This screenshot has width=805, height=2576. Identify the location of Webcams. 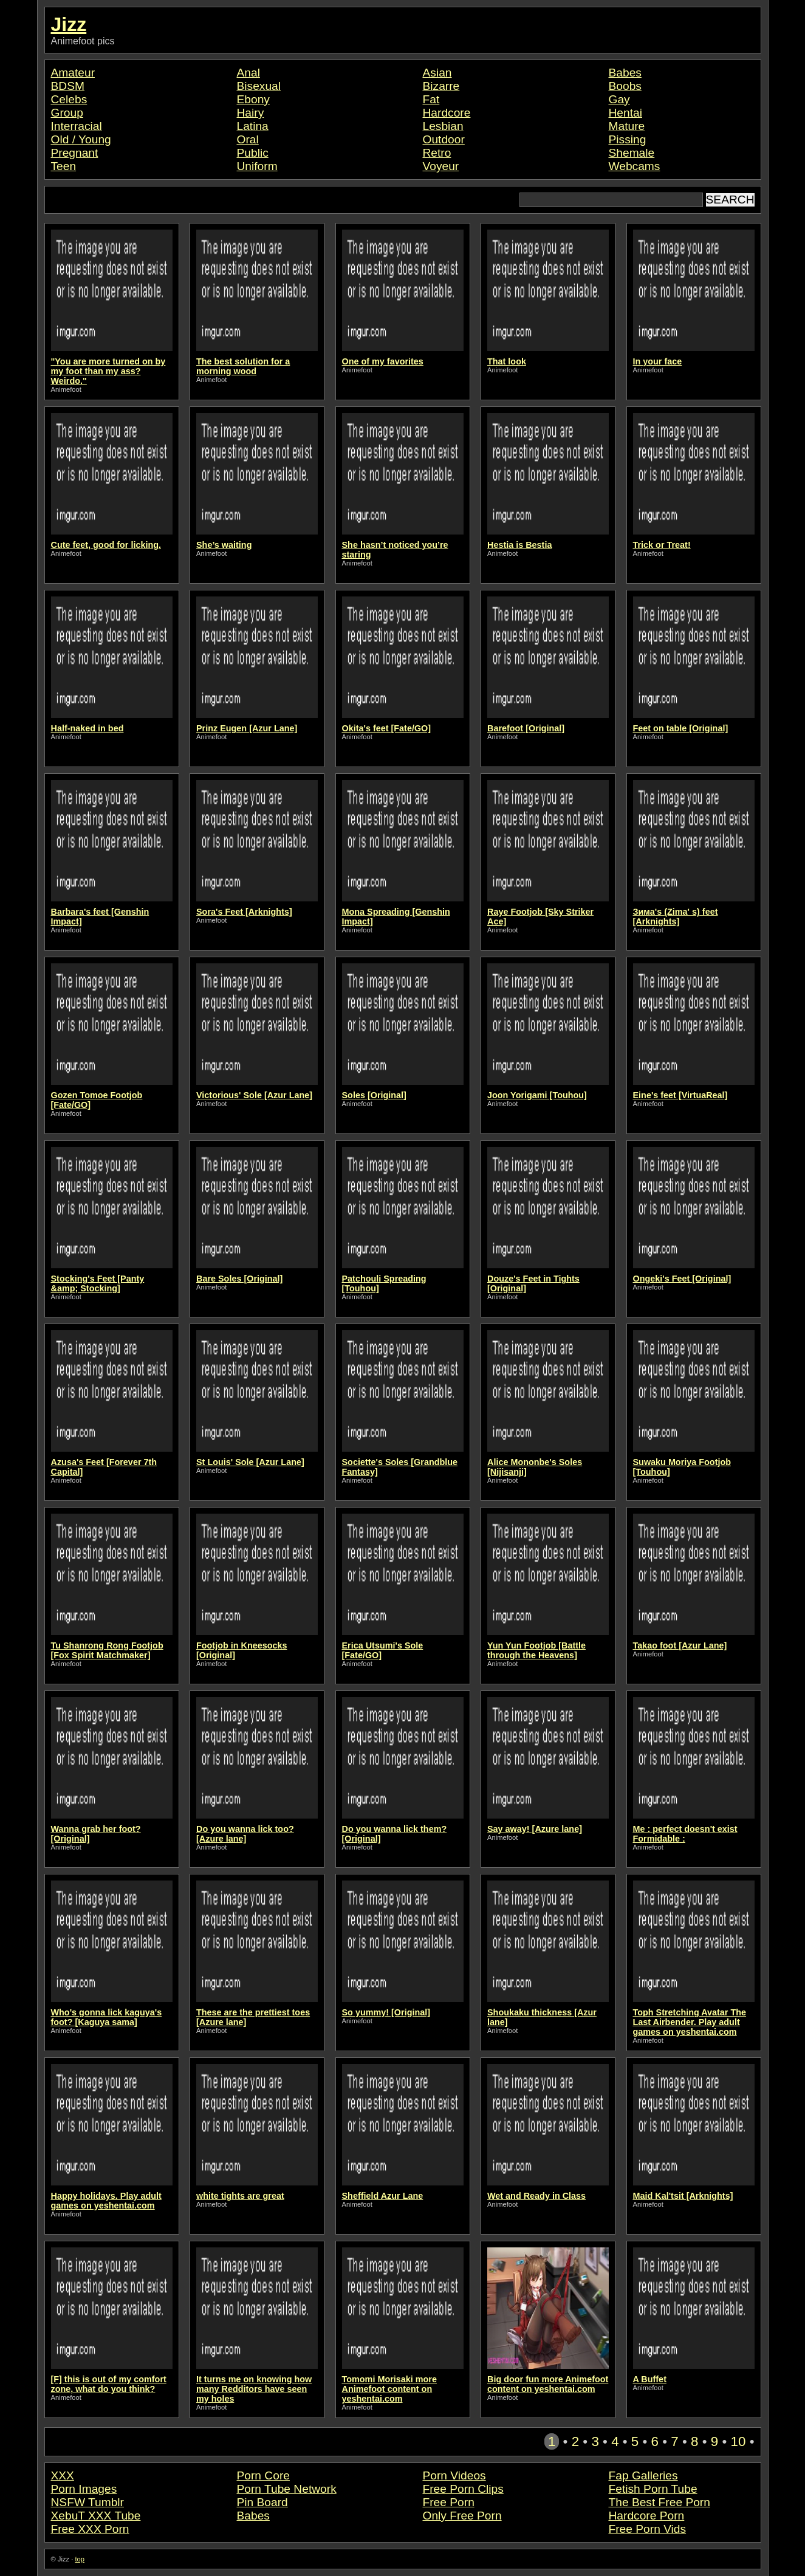
(634, 166).